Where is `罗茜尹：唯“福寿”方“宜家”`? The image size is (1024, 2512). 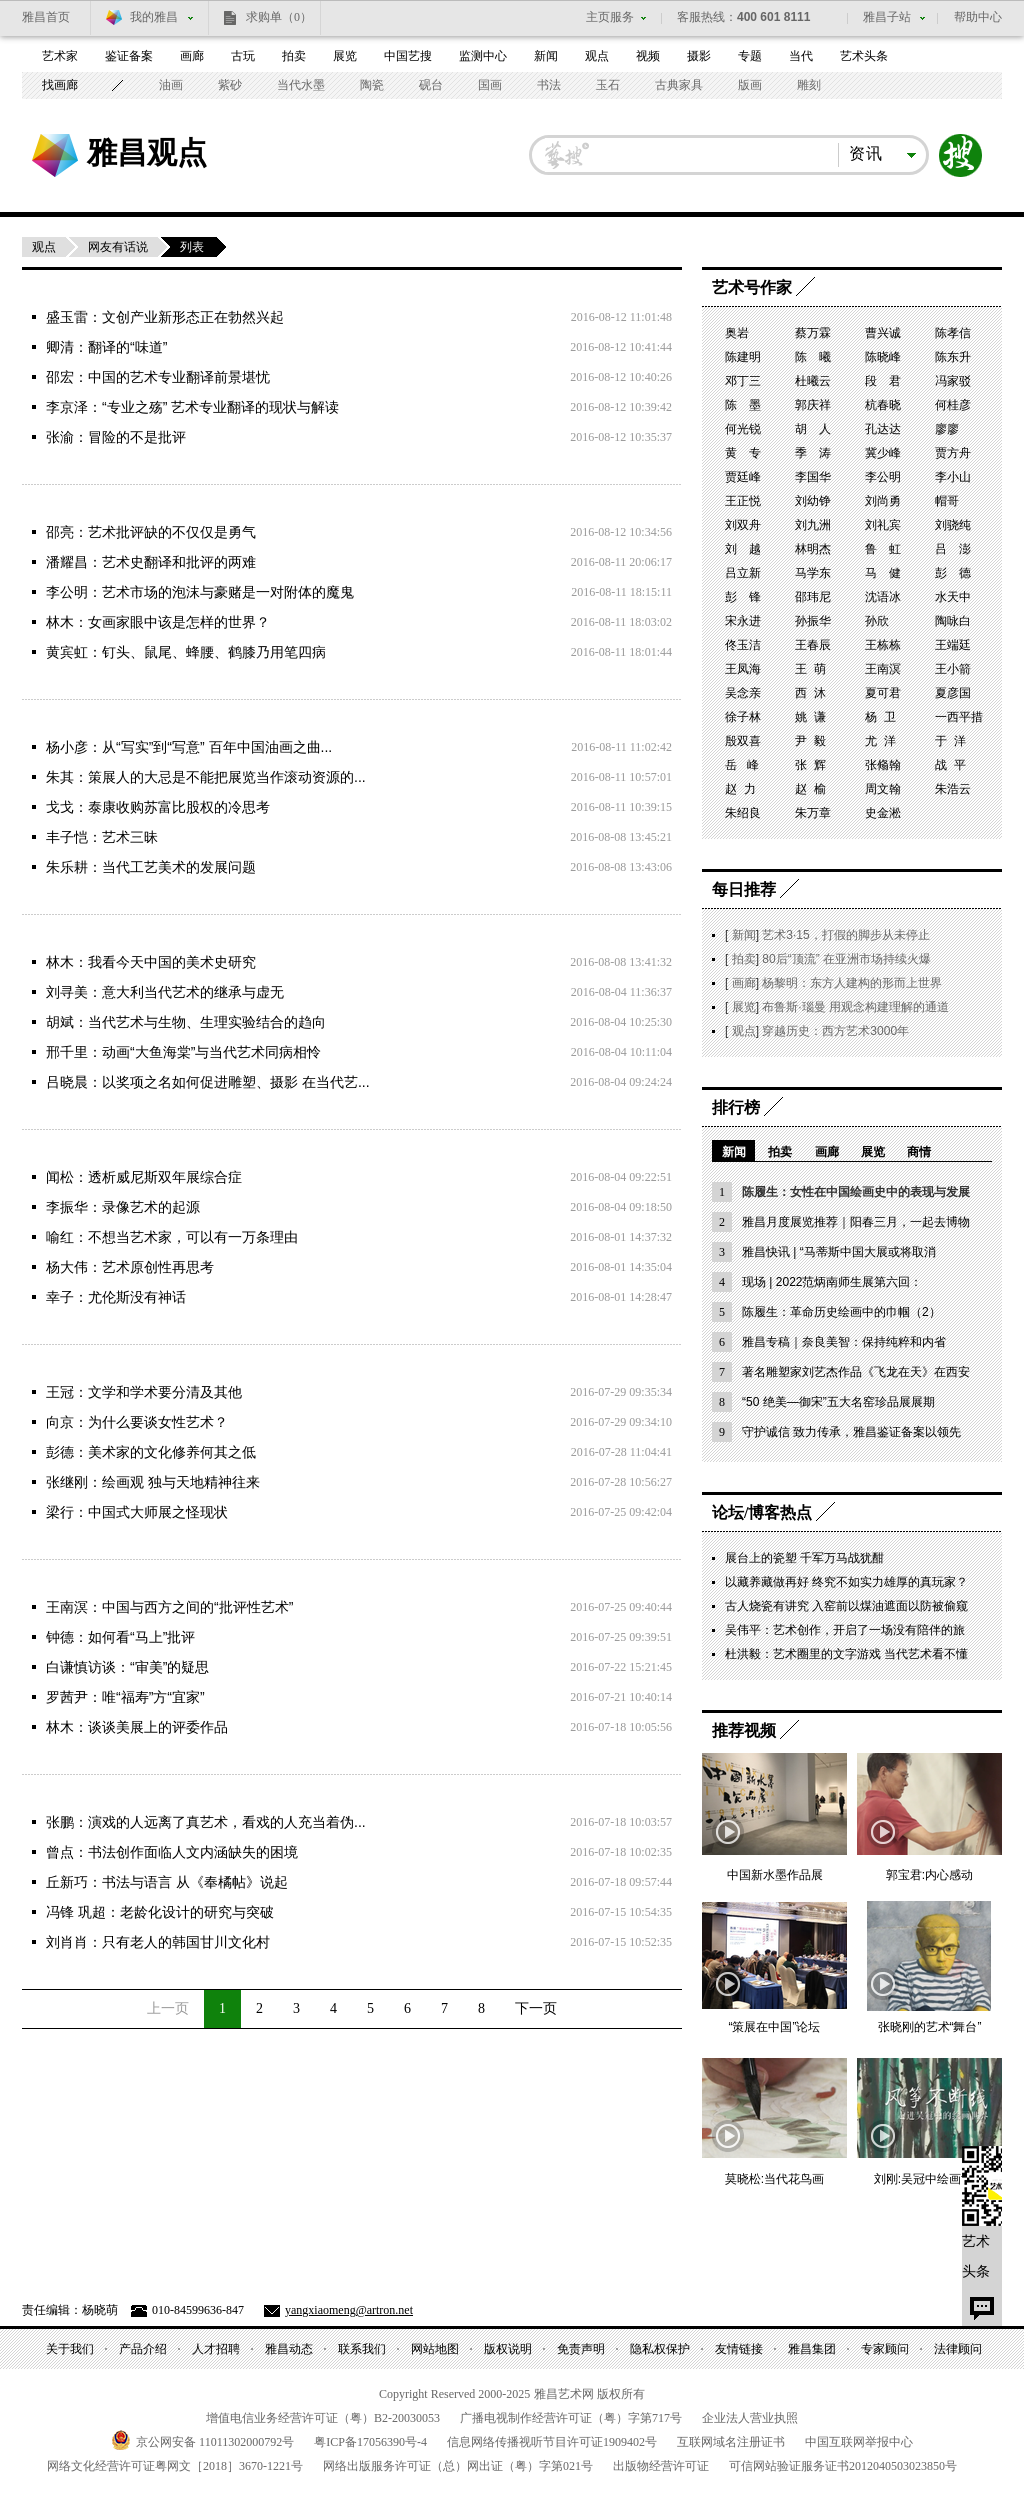
罗茜尹：唯“福寿”方“宜家” is located at coordinates (125, 1697).